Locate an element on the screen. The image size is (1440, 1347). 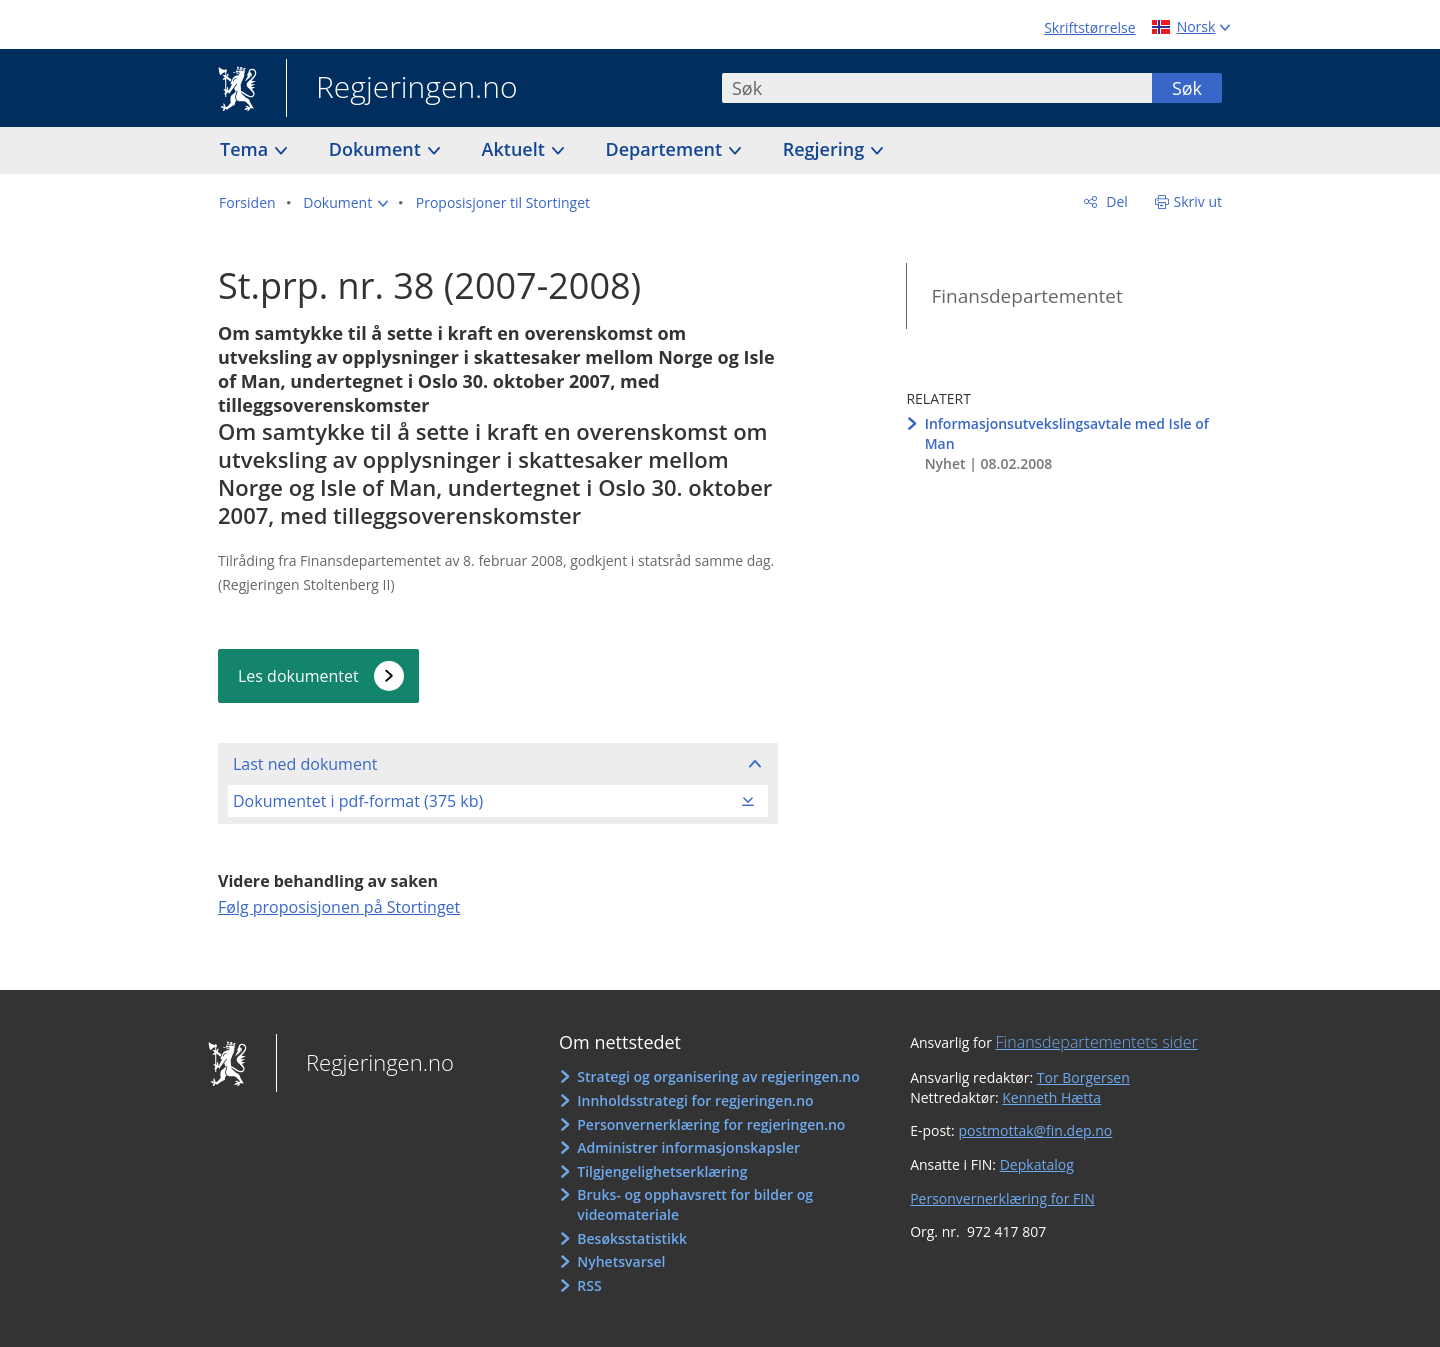
Personvernerklæring for regjeringen.no is located at coordinates (711, 1124).